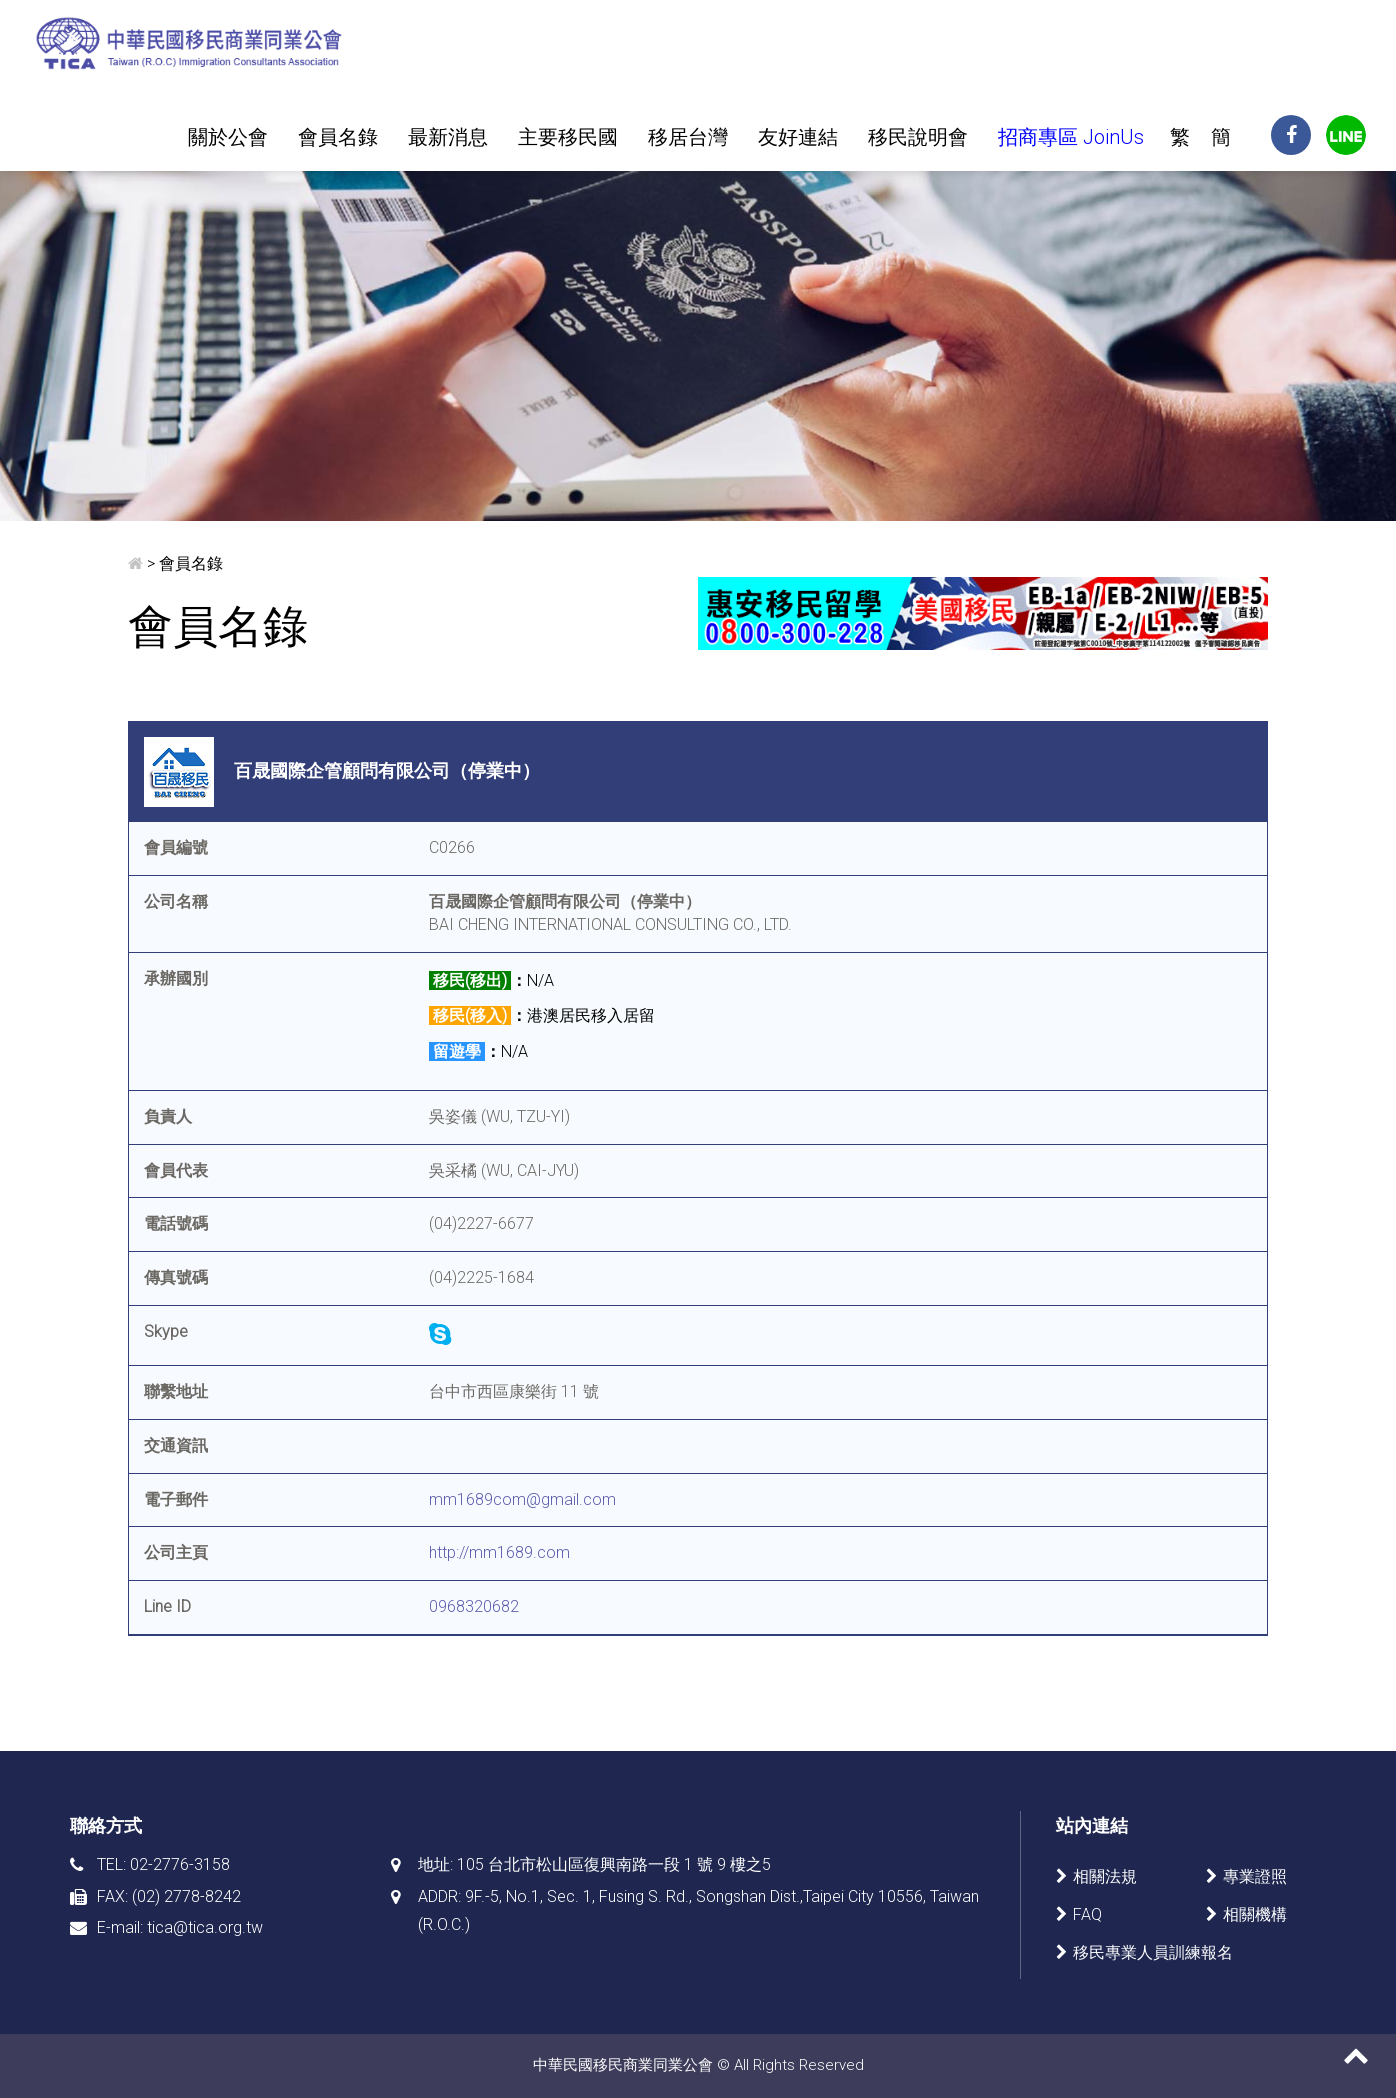 This screenshot has width=1396, height=2098. I want to click on 移民專業人員訓練報名, so click(1153, 1952).